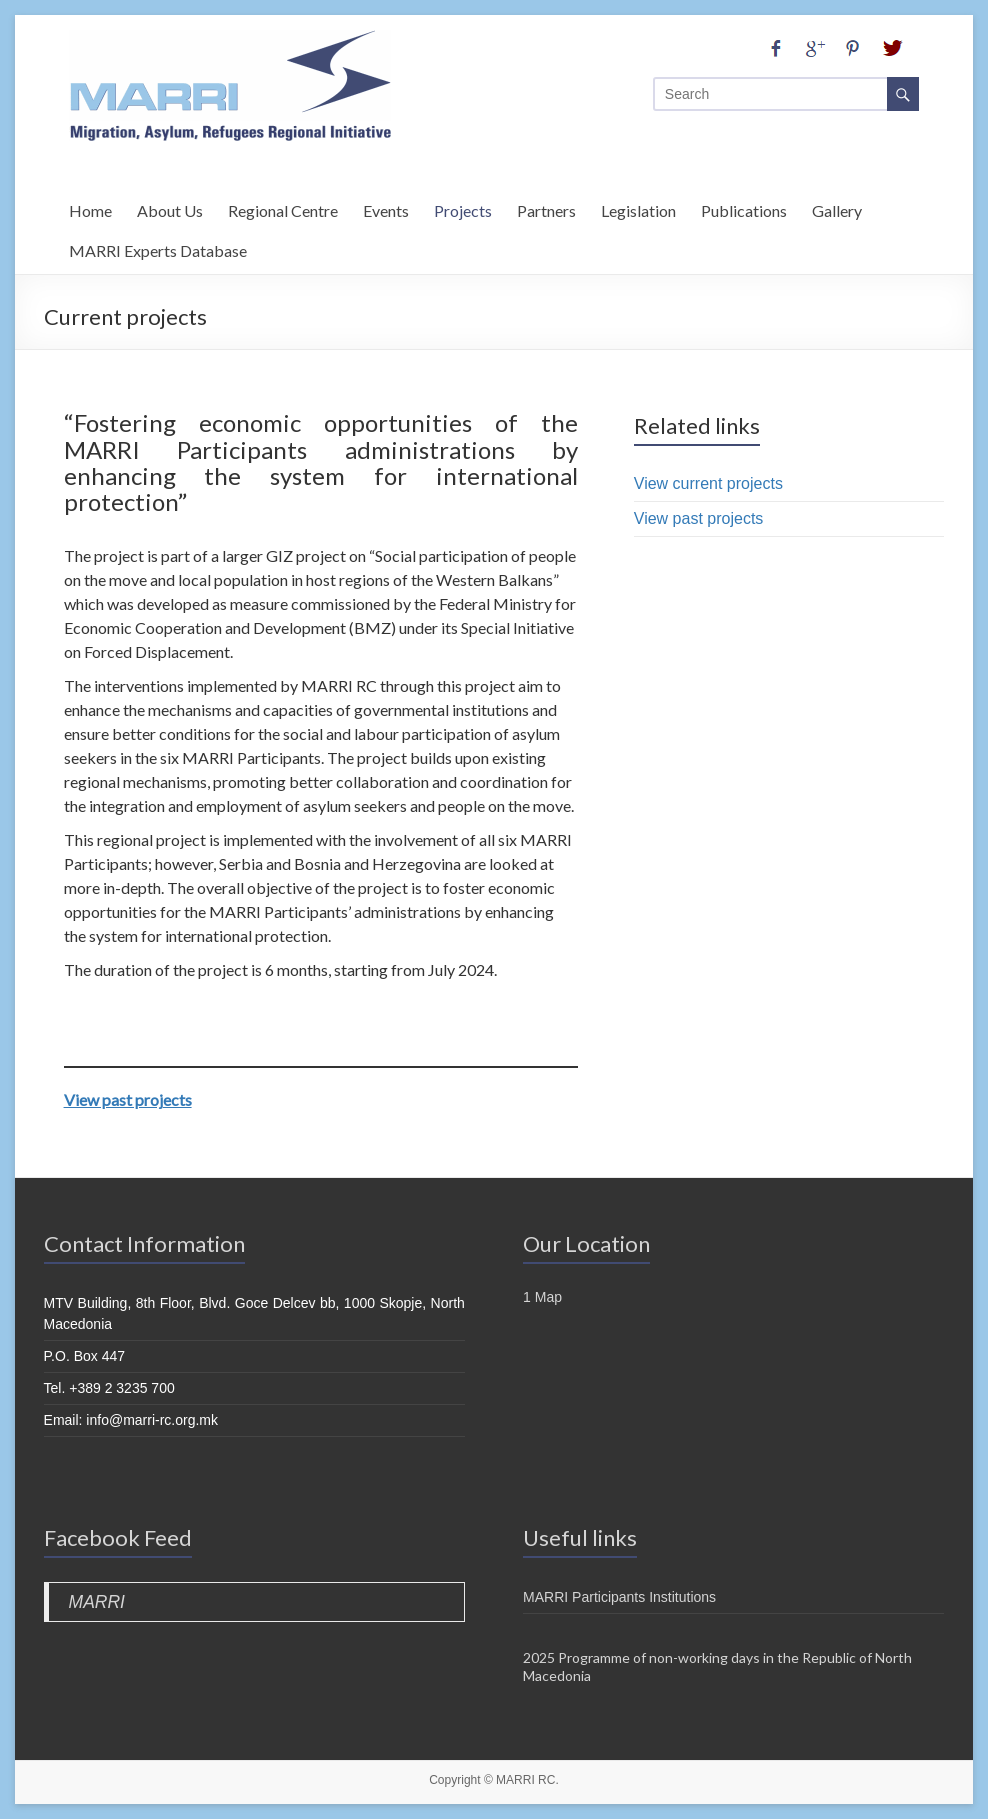 This screenshot has width=988, height=1819. What do you see at coordinates (619, 1597) in the screenshot?
I see `MARRI Participants Institutions` at bounding box center [619, 1597].